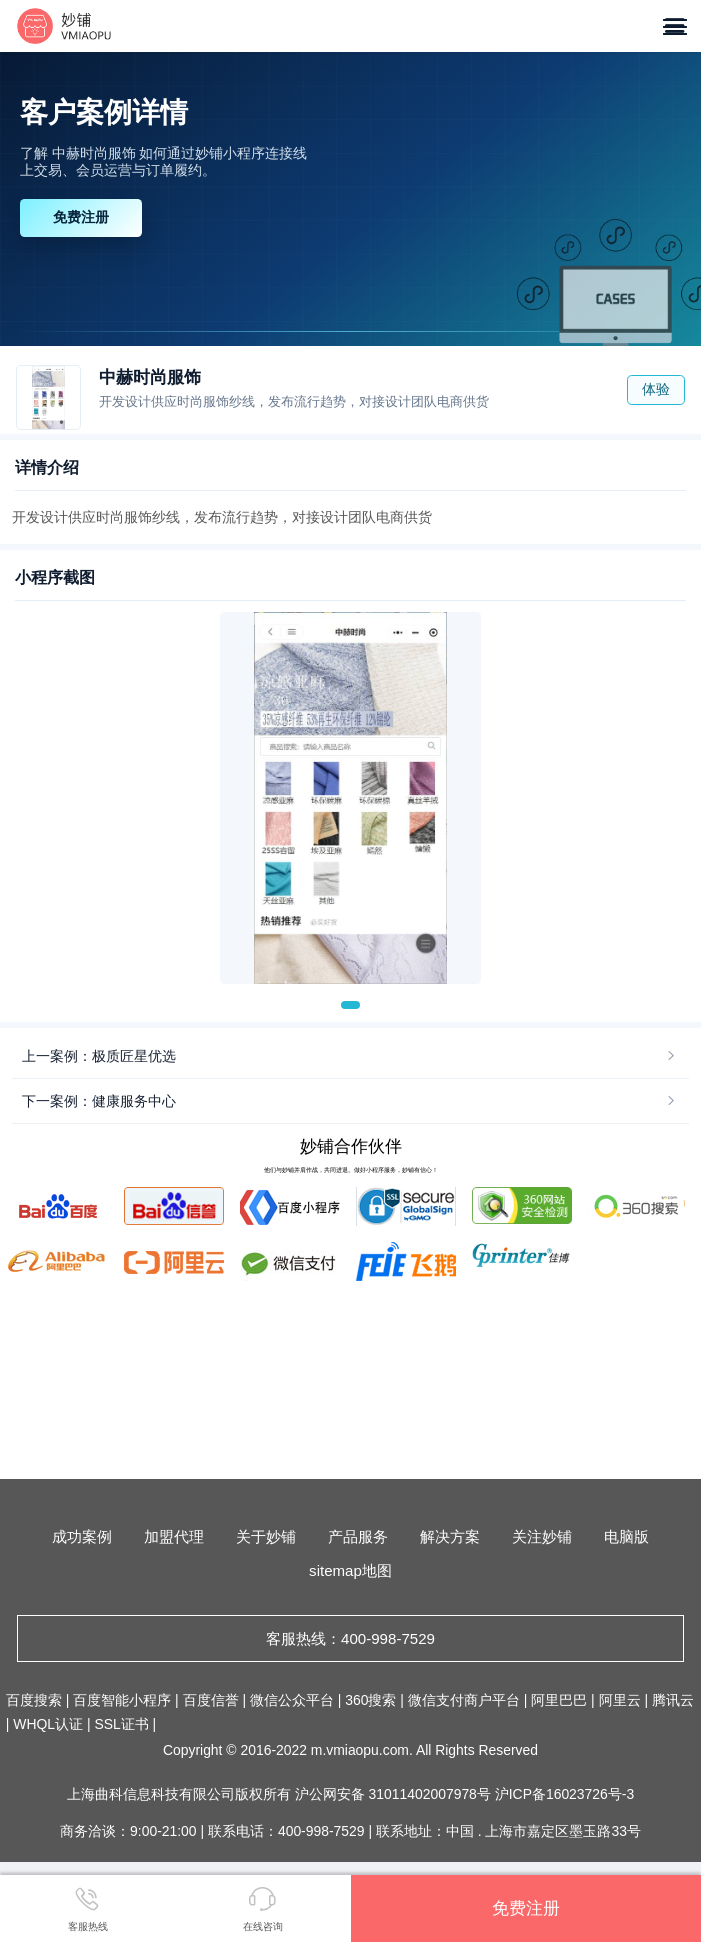 This screenshot has height=1942, width=701. I want to click on 阿里巴巴, so click(559, 1700).